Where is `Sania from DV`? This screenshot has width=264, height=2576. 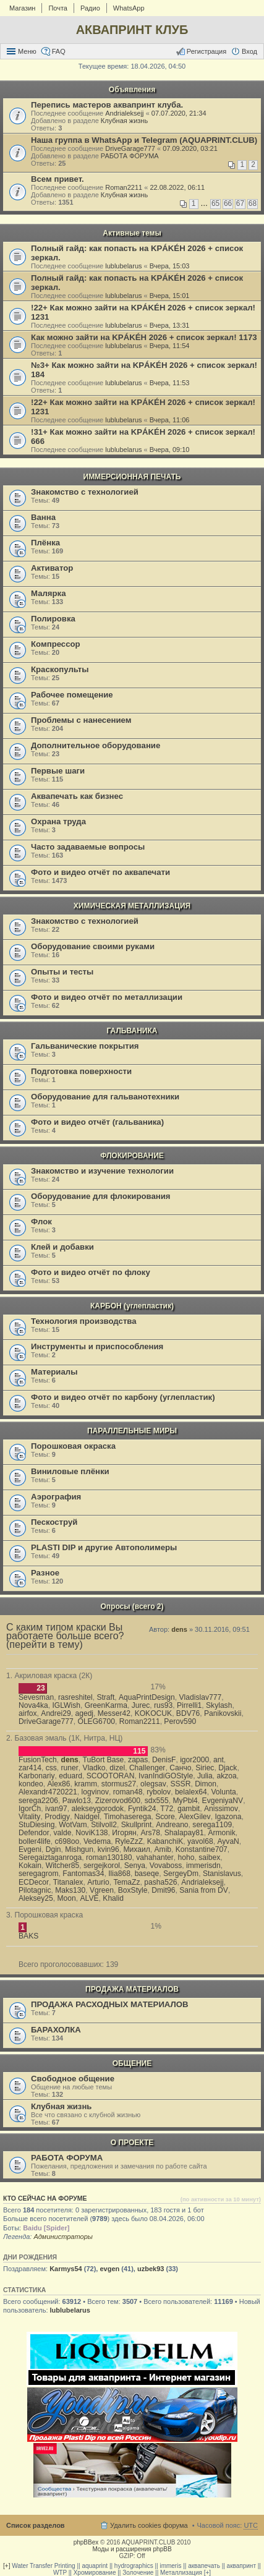 Sania from DV is located at coordinates (203, 1890).